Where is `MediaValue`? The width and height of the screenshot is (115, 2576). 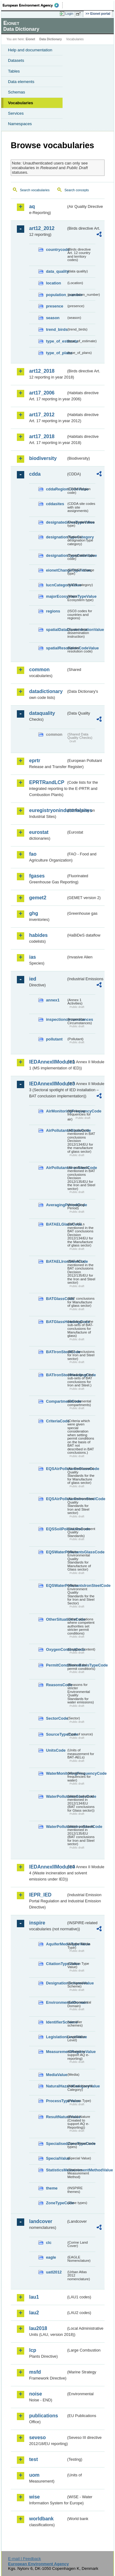
MediaValue is located at coordinates (56, 2074).